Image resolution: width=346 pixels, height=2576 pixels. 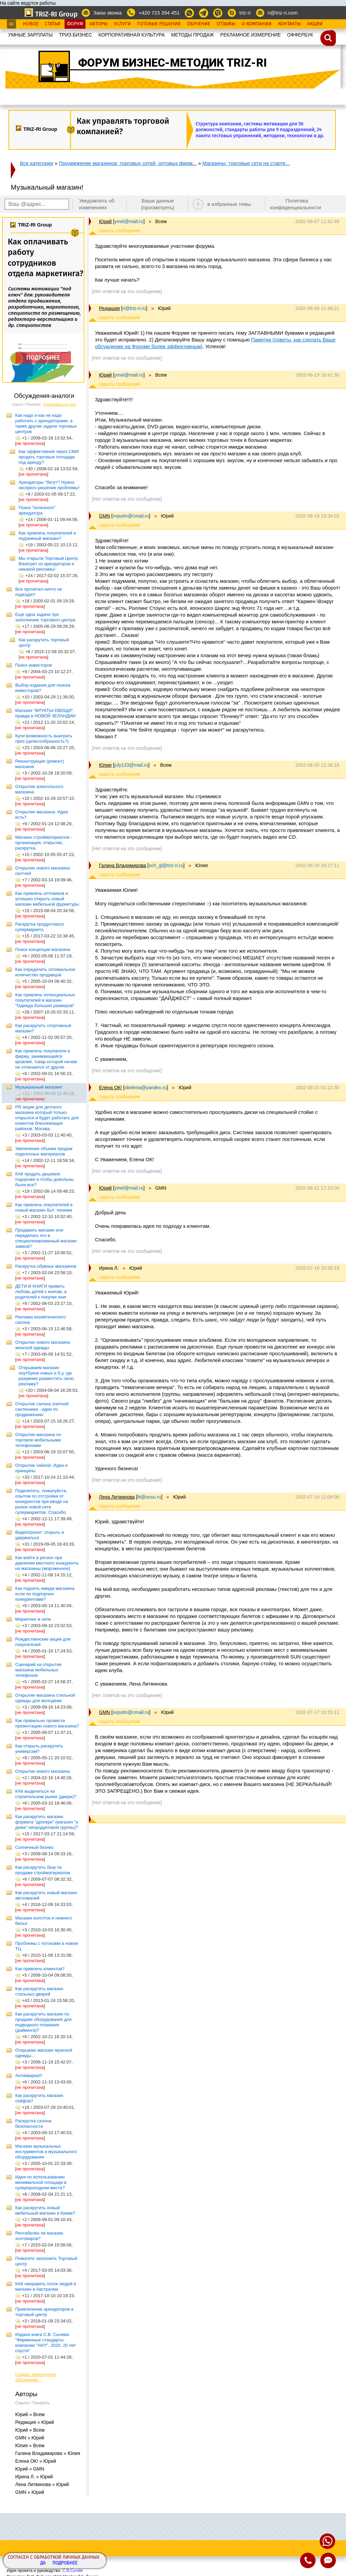 What do you see at coordinates (198, 24) in the screenshot?
I see `Обучение` at bounding box center [198, 24].